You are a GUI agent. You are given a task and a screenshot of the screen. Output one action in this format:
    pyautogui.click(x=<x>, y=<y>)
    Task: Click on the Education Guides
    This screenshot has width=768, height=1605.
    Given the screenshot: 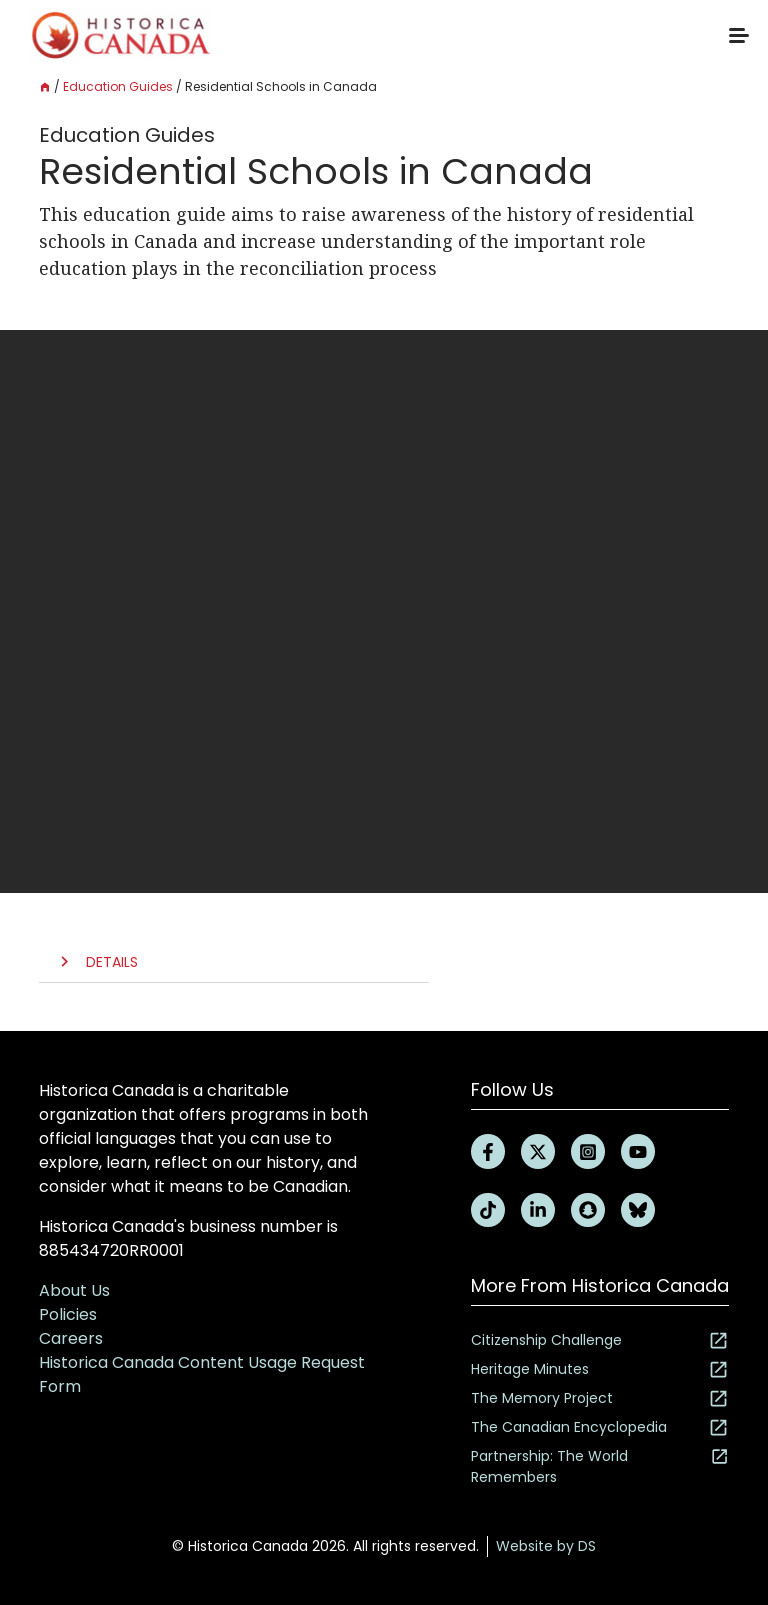 What is the action you would take?
    pyautogui.click(x=118, y=86)
    